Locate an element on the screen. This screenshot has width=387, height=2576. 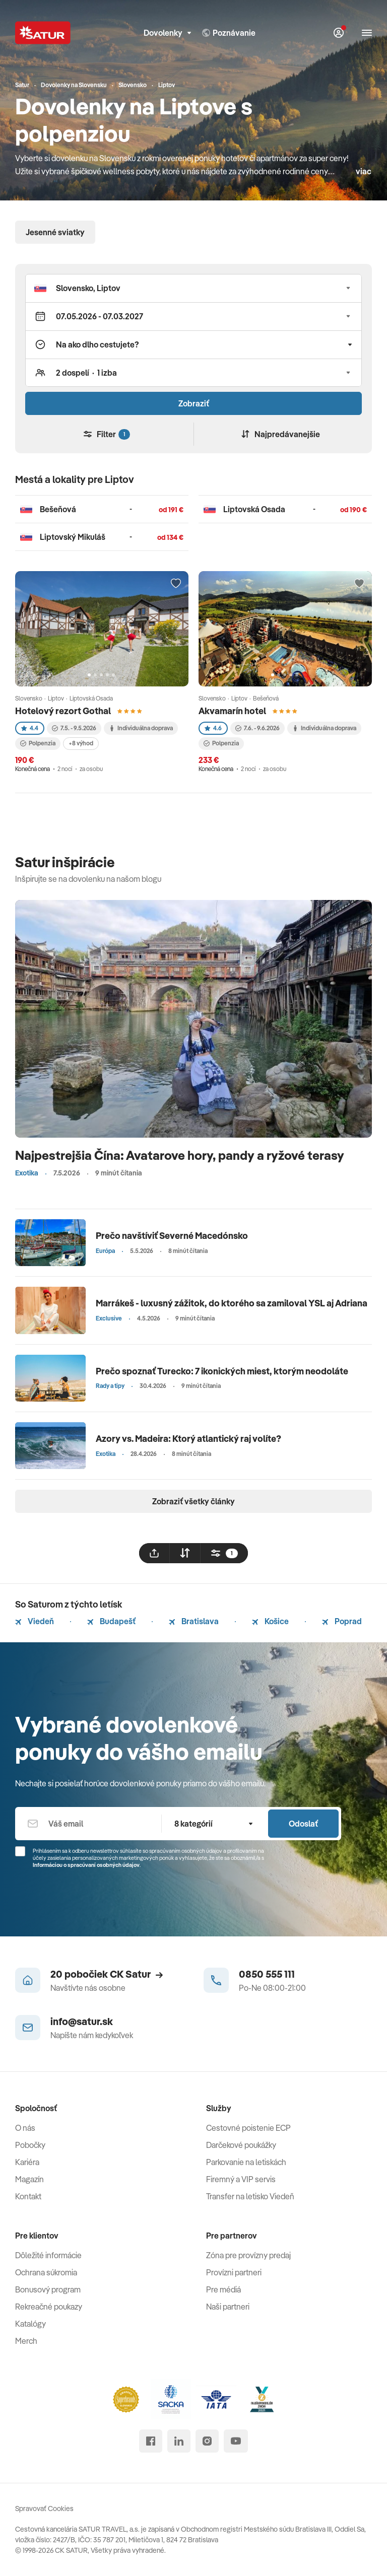
Kariéra is located at coordinates (27, 2162).